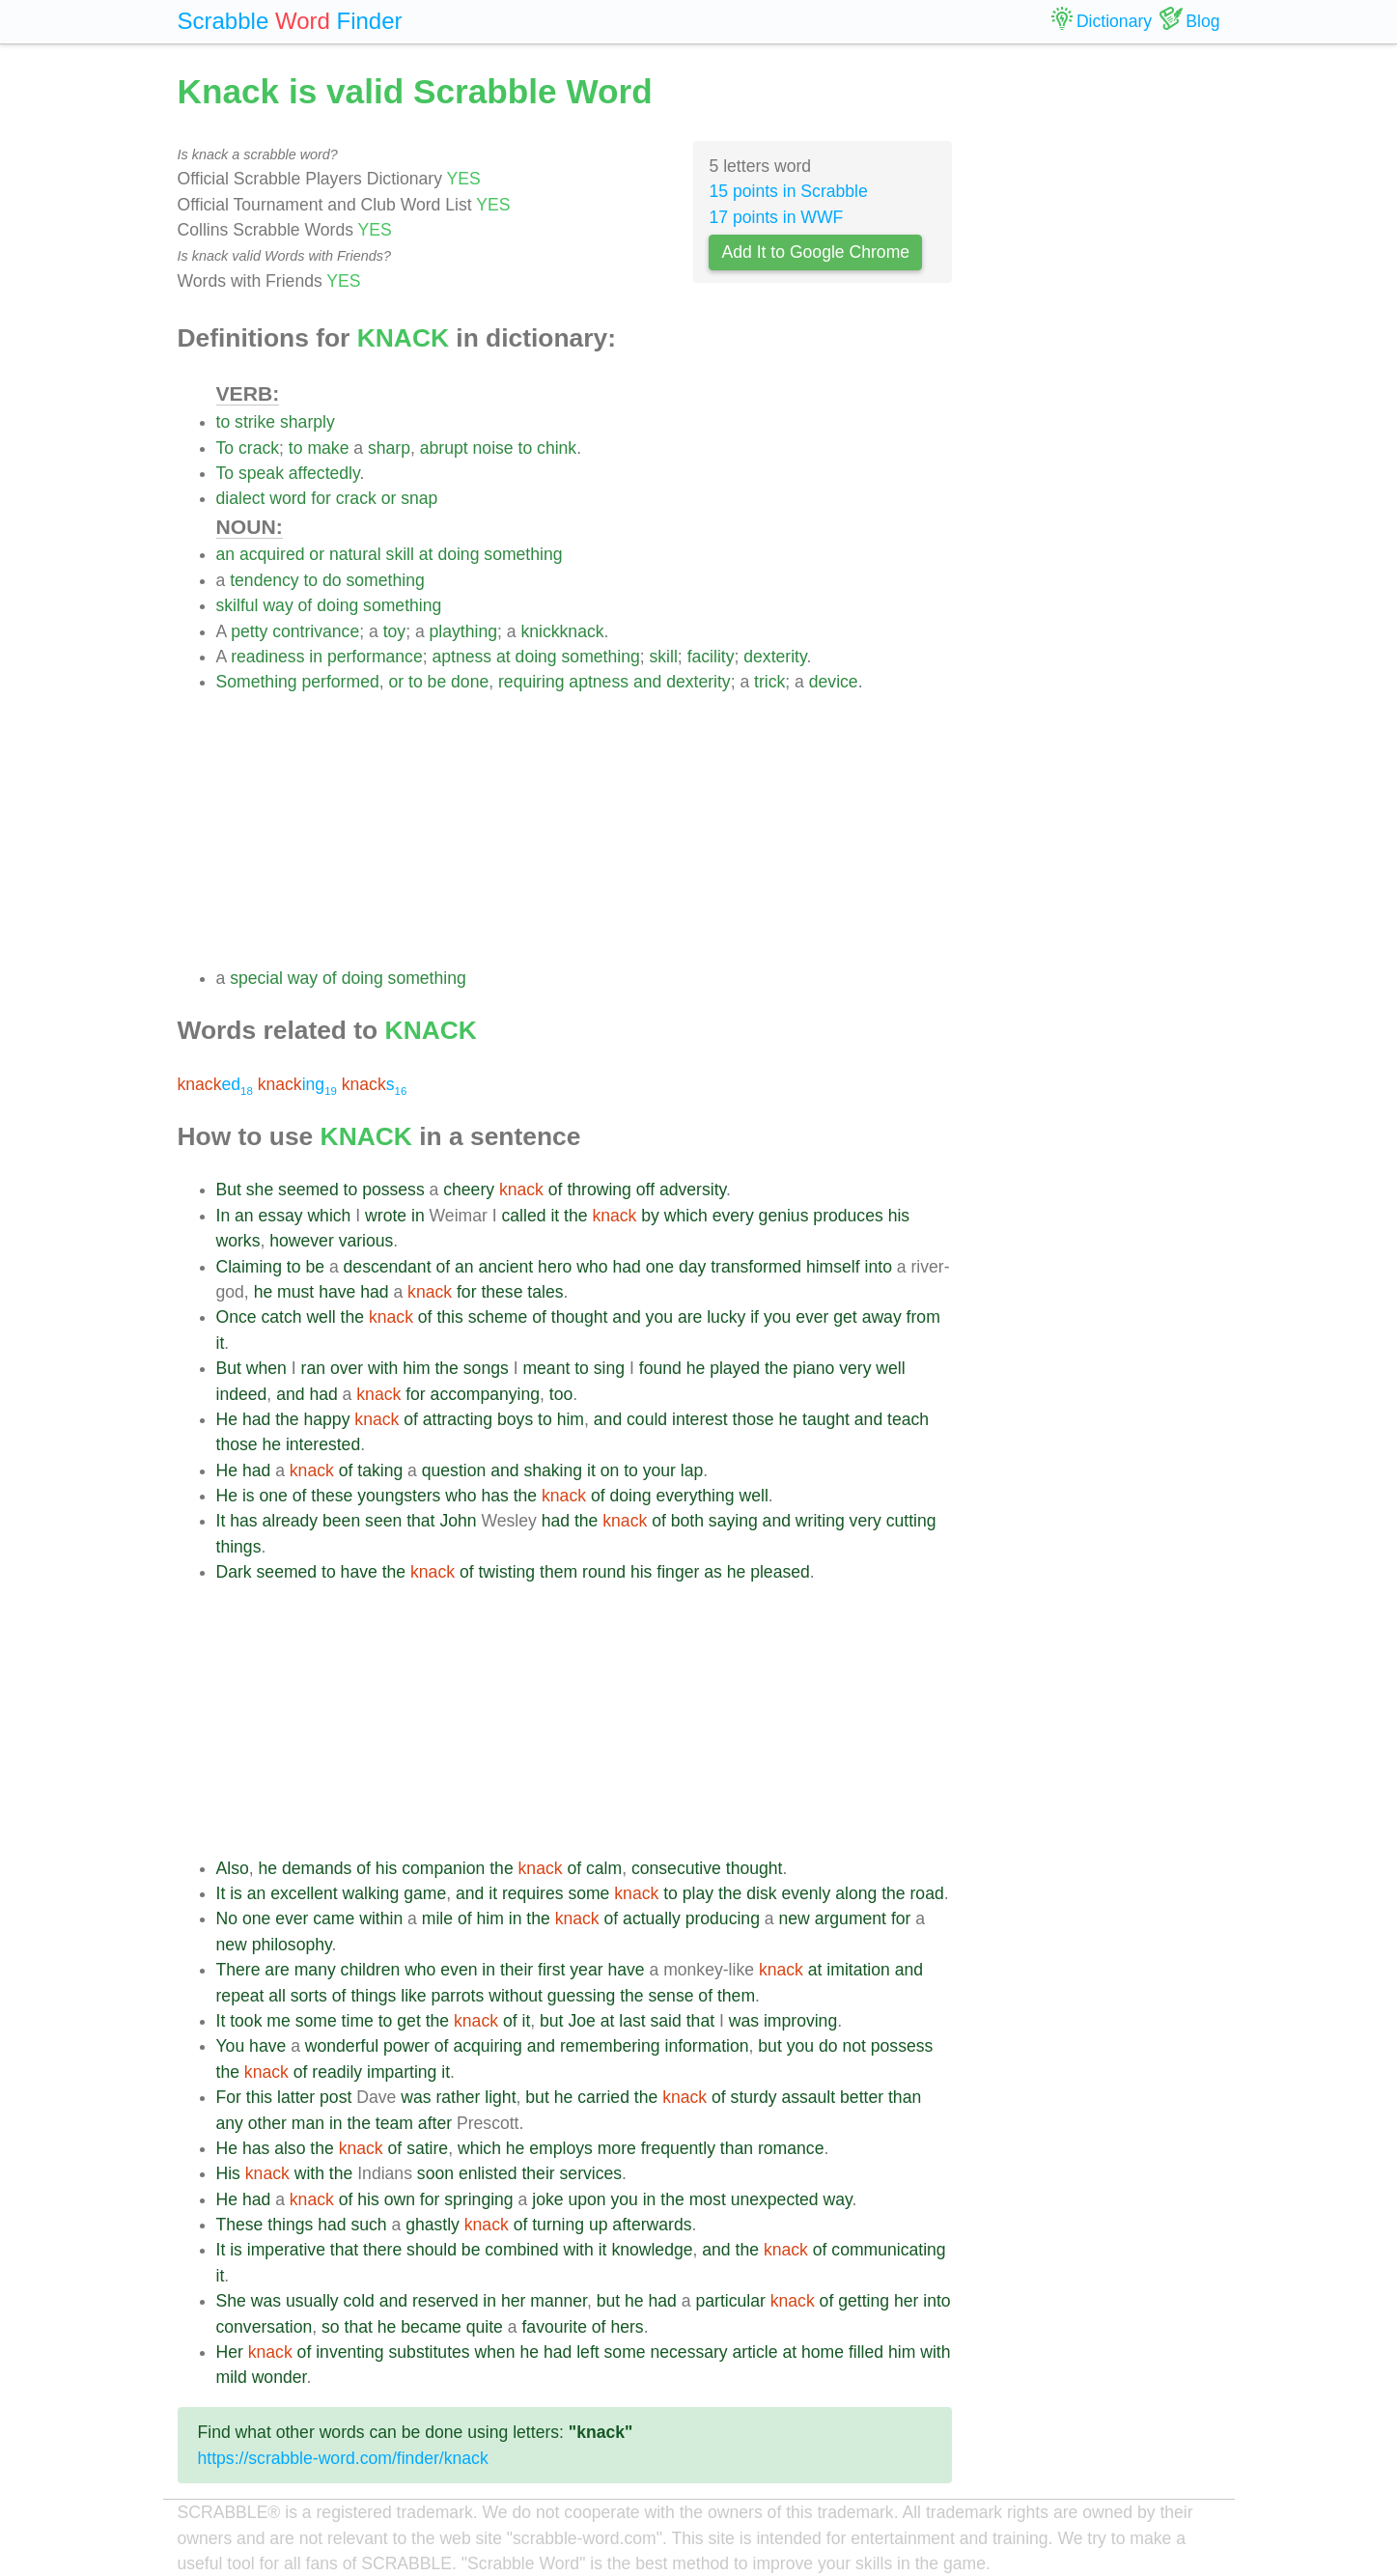  Describe the element at coordinates (604, 1572) in the screenshot. I see `round` at that location.